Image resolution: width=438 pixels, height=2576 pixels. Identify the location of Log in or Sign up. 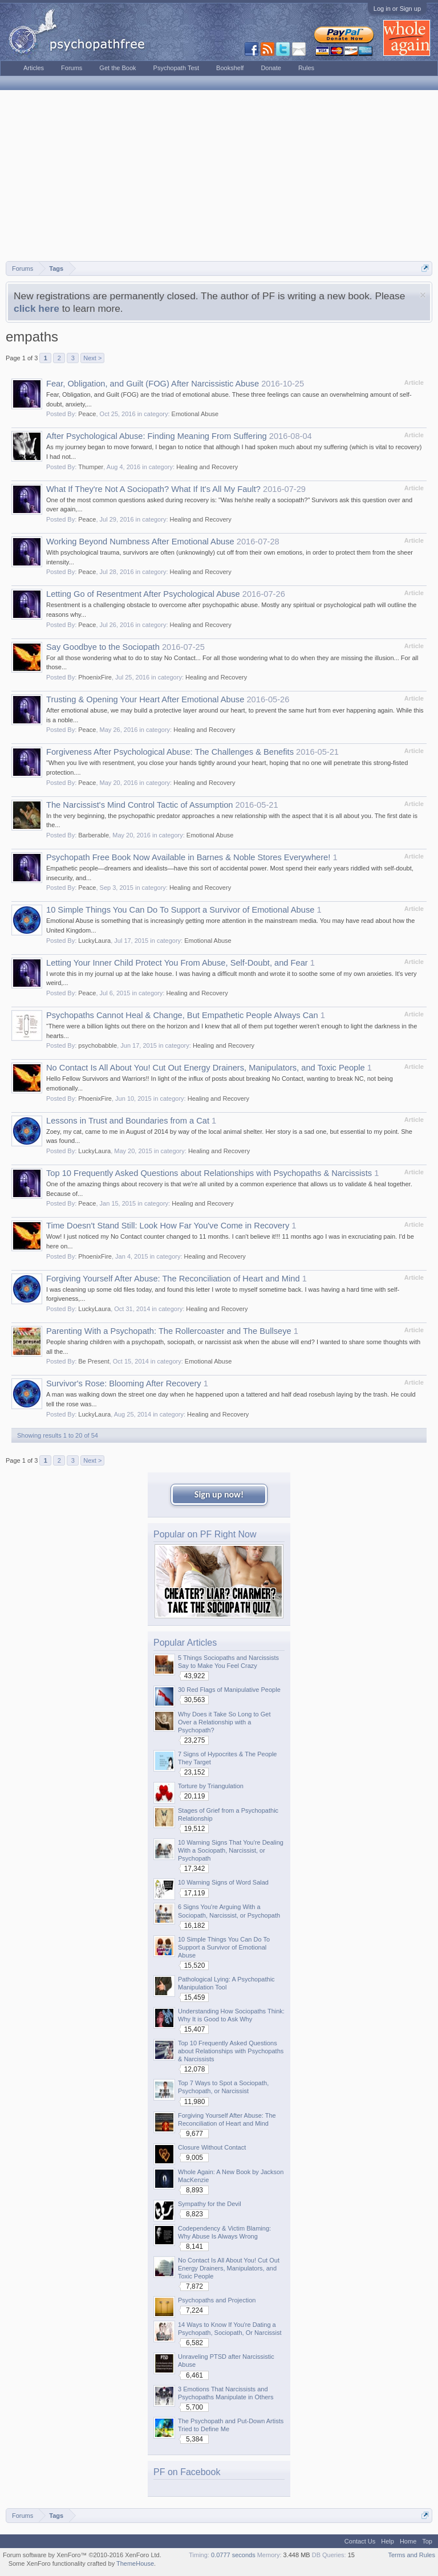
(397, 8).